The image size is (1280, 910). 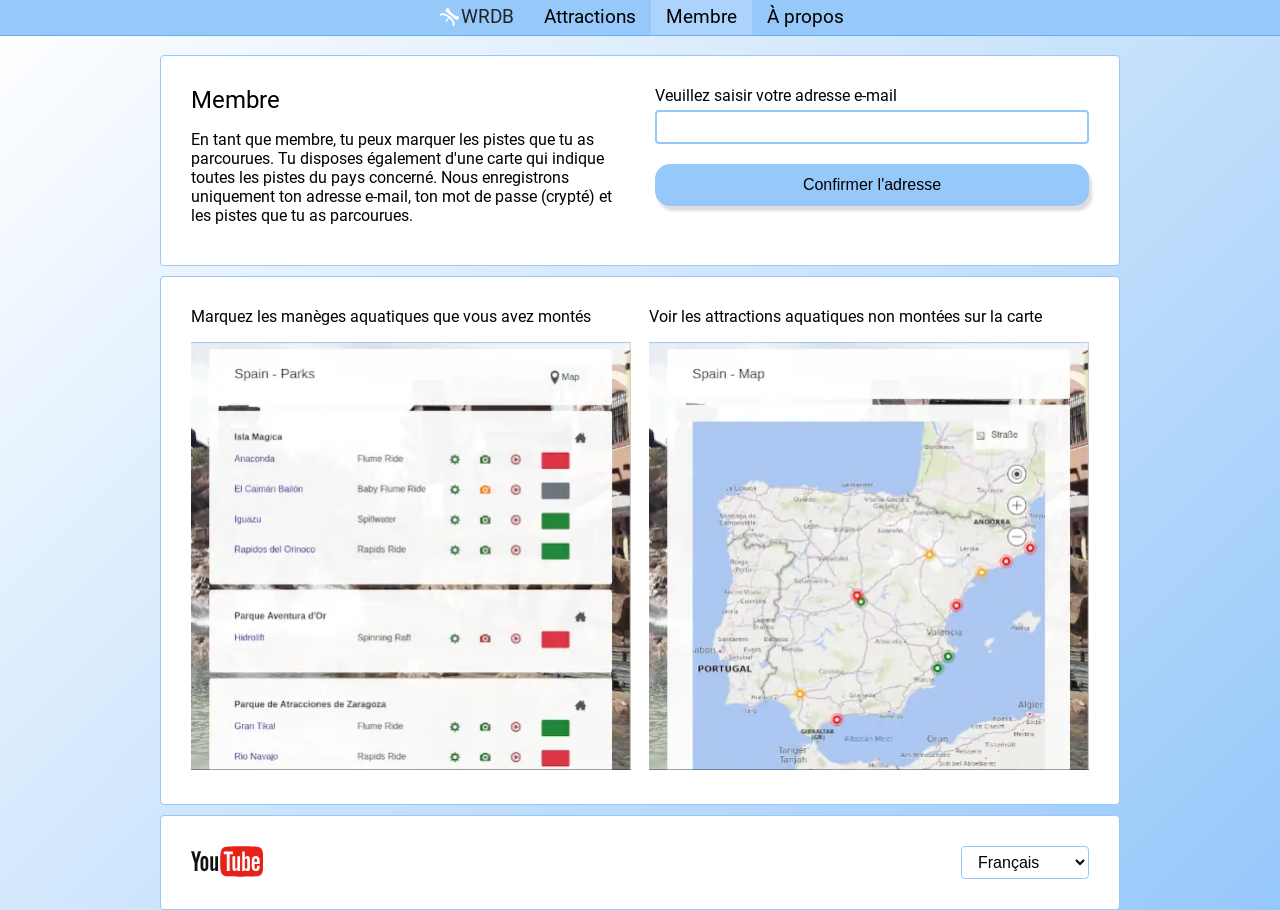 What do you see at coordinates (776, 95) in the screenshot?
I see `Veuillez saisir votre adresse e-mail` at bounding box center [776, 95].